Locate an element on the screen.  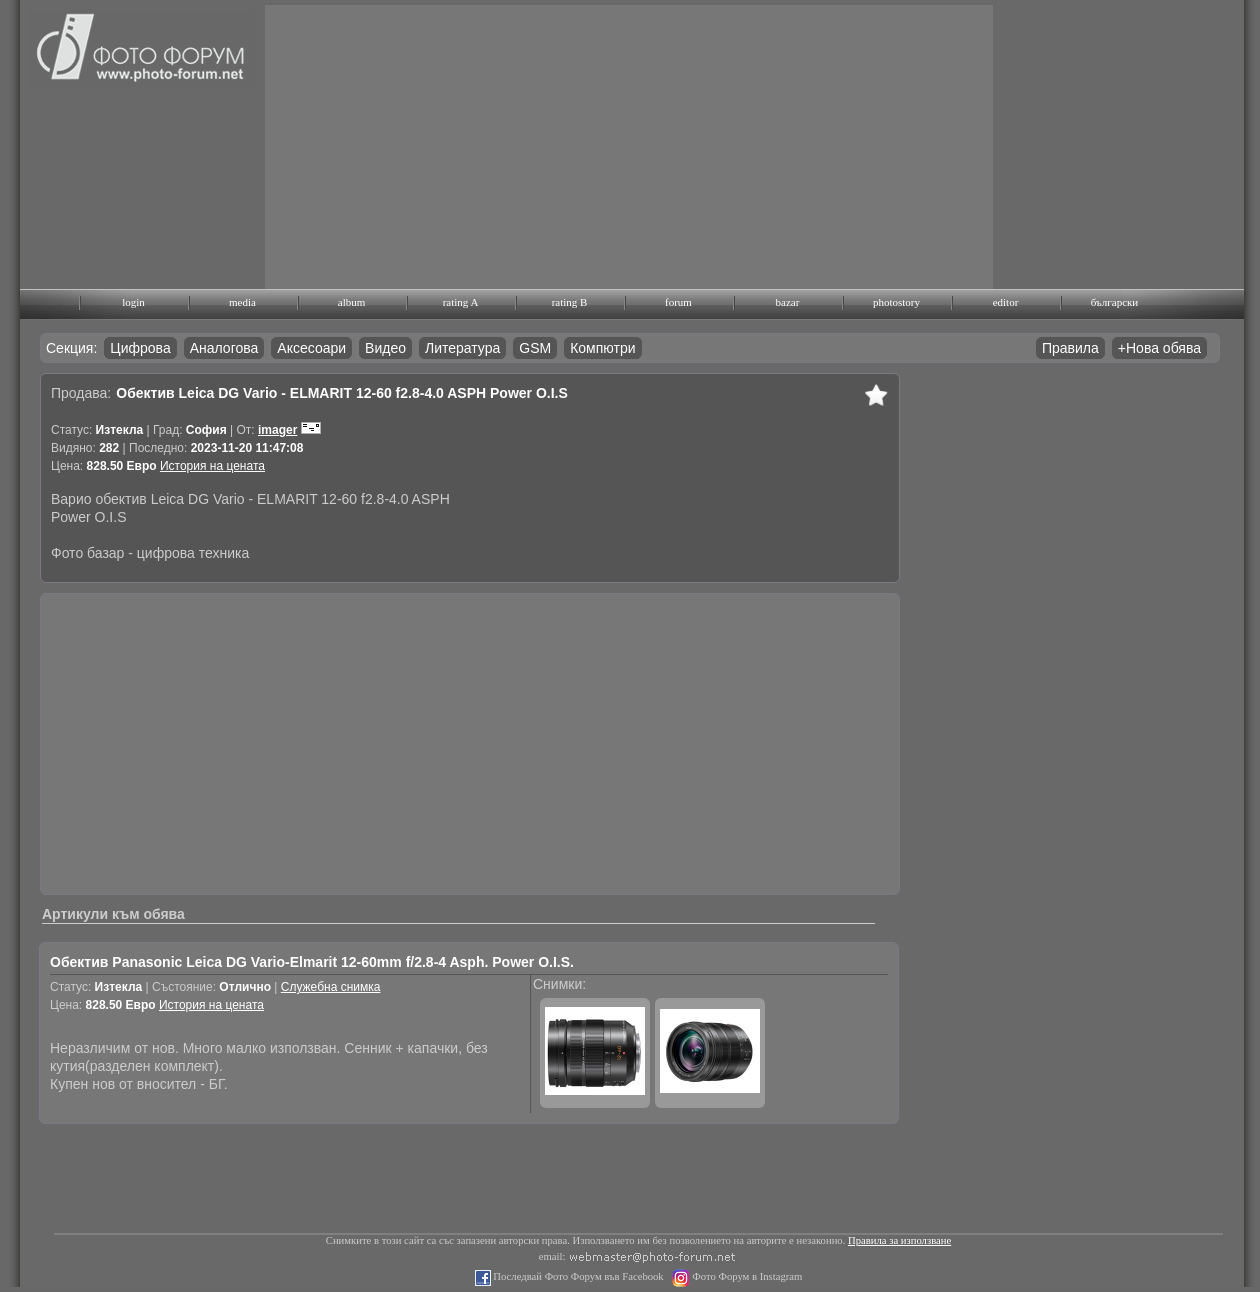
+Нова обява is located at coordinates (1159, 348).